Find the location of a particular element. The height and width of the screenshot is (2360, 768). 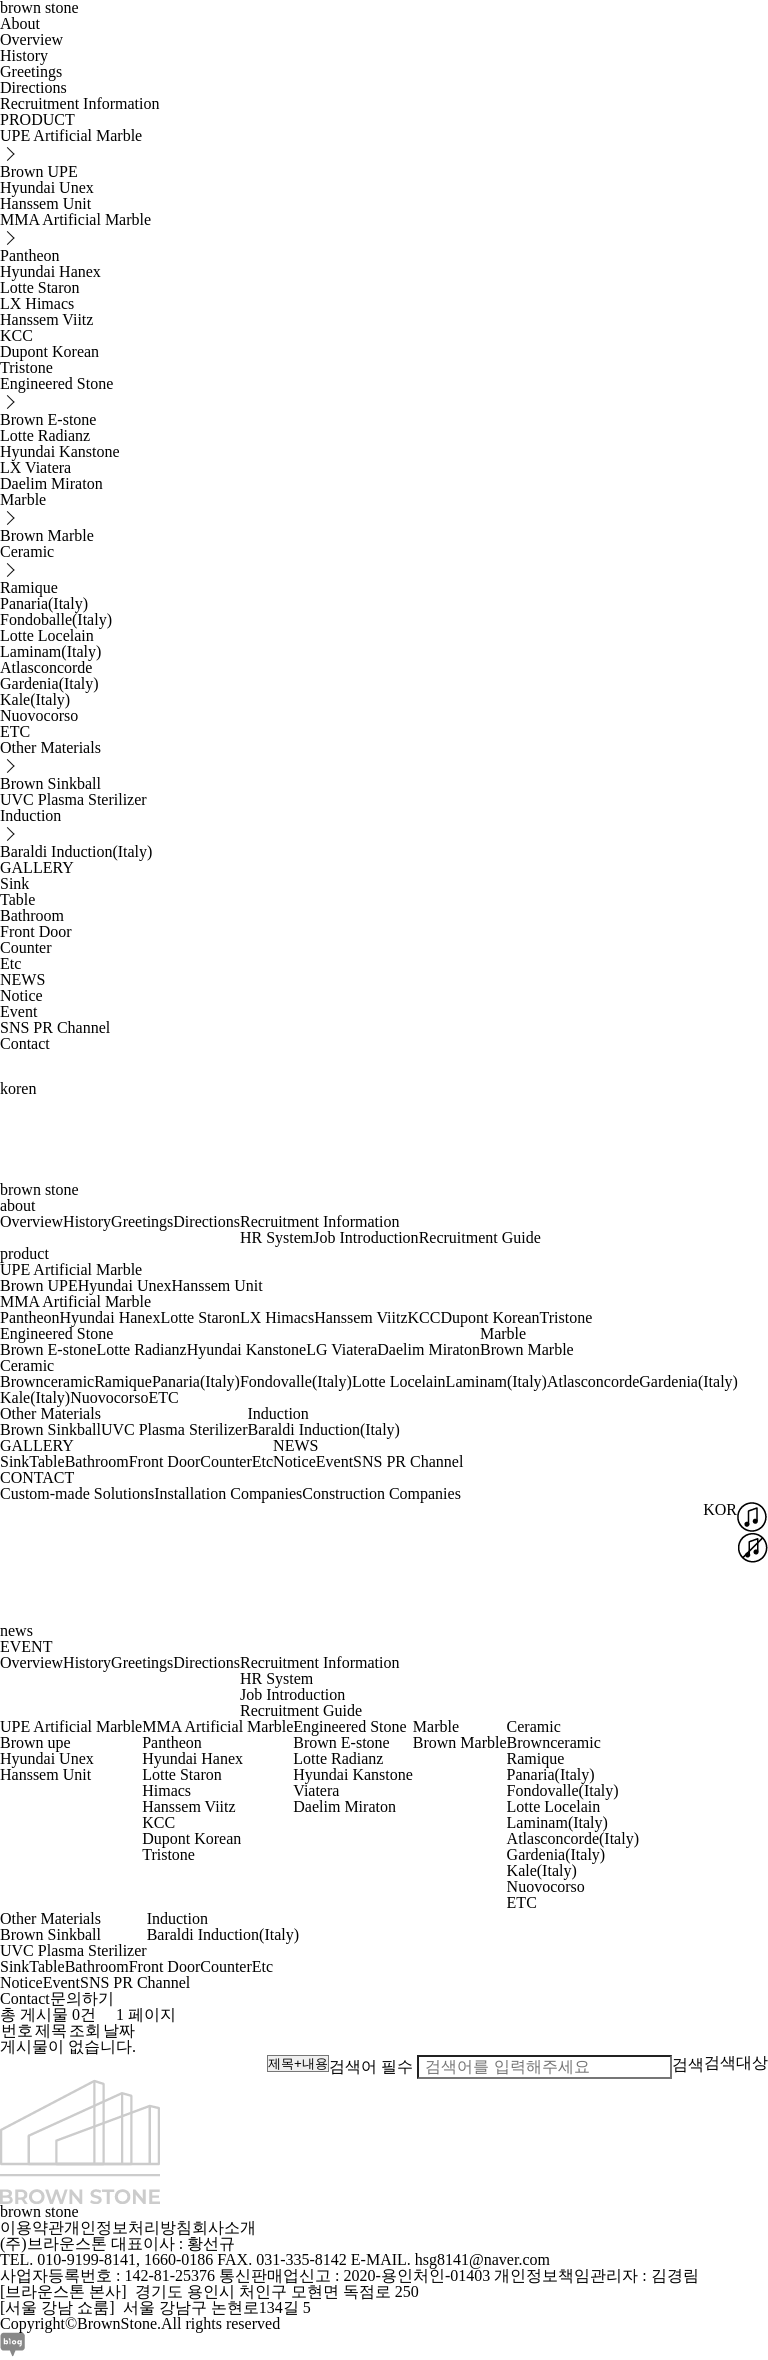

Front Door is located at coordinates (36, 931).